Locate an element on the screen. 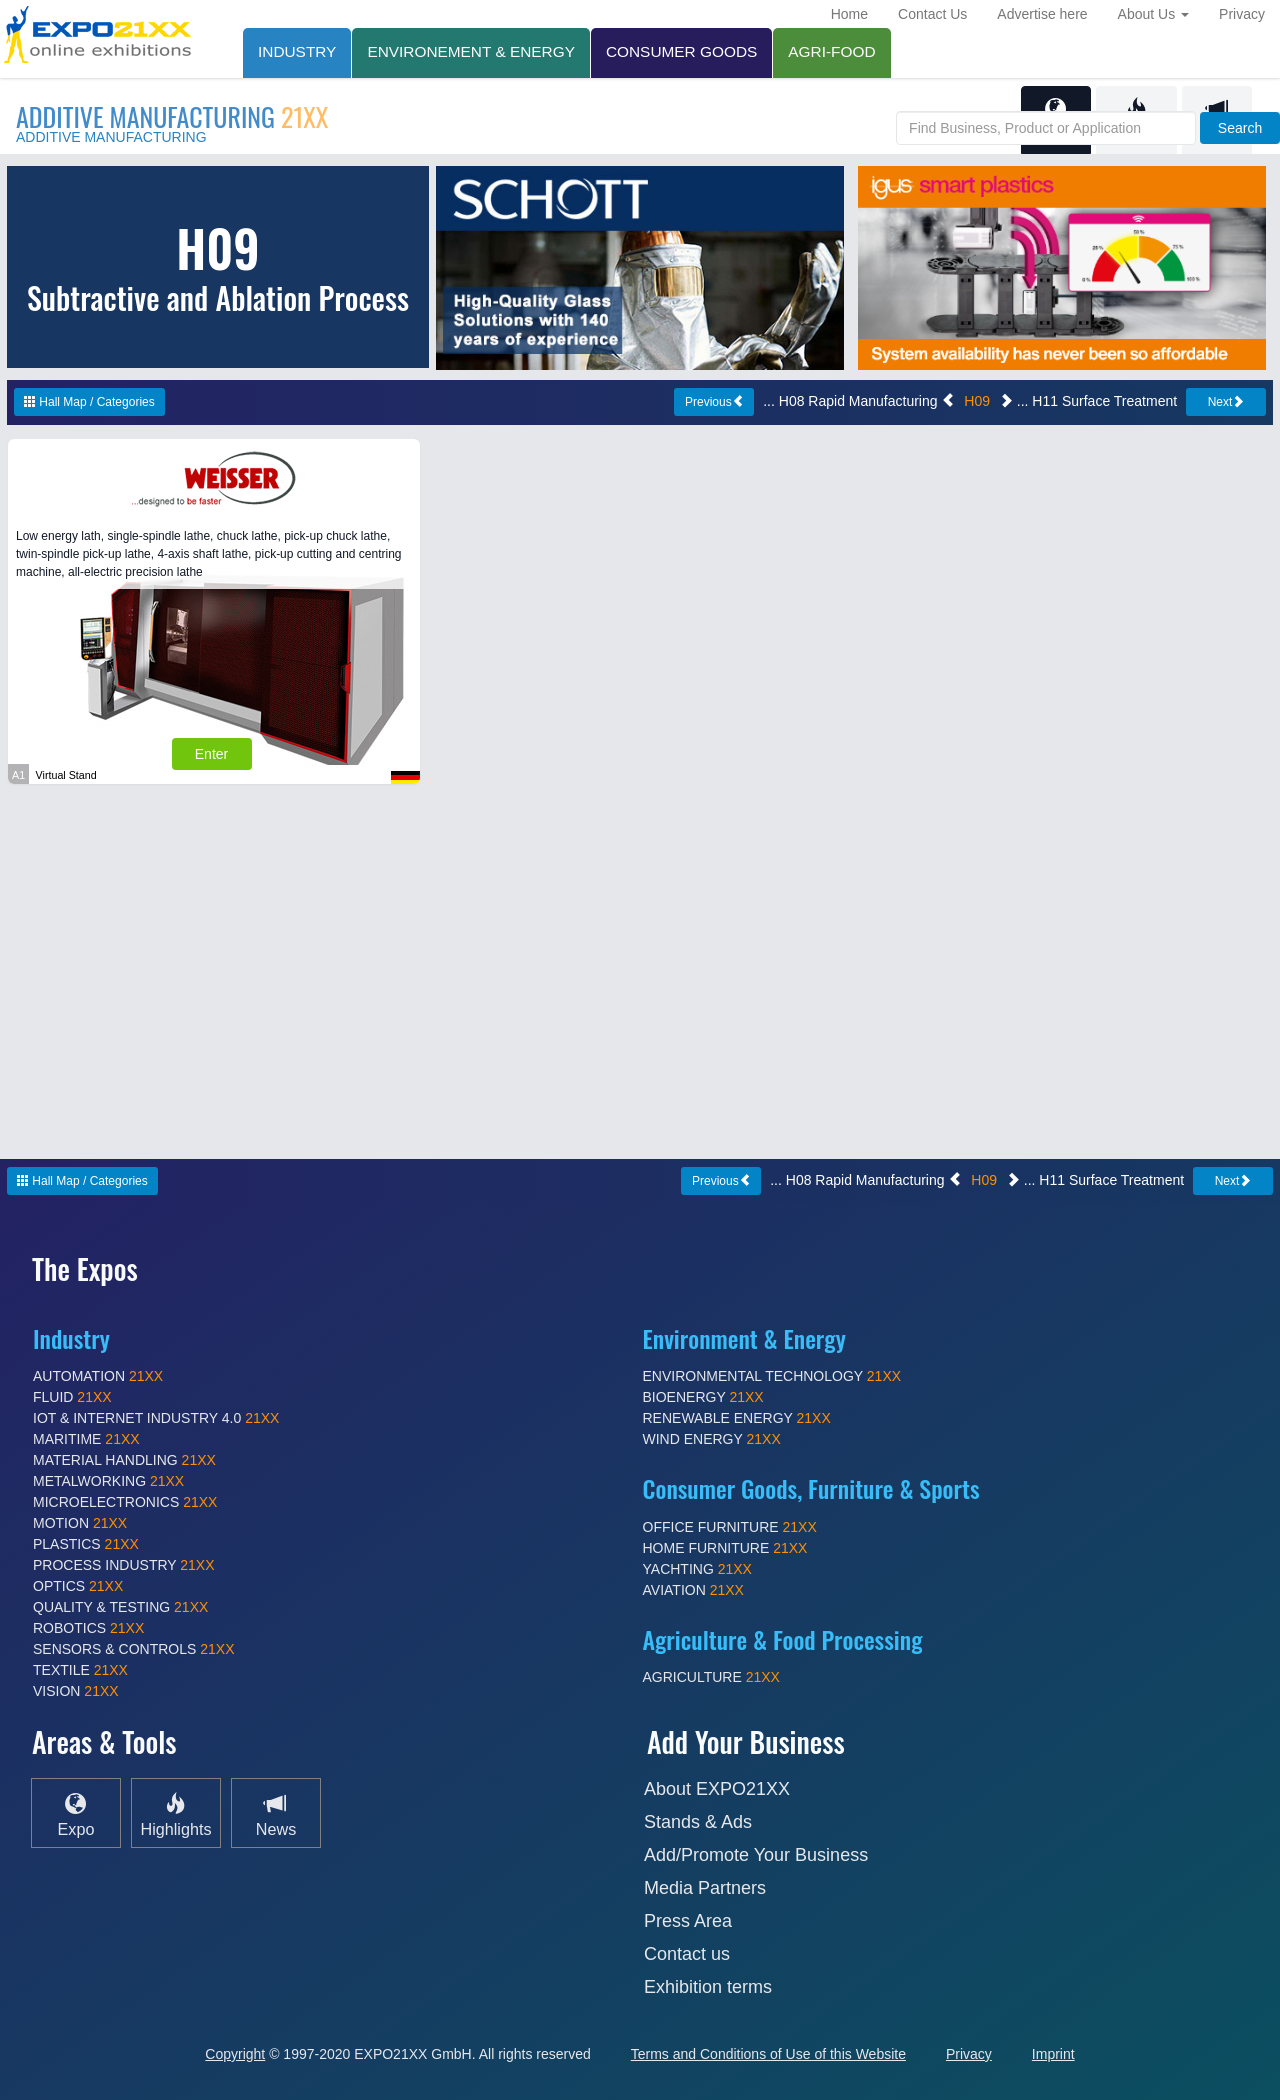  QUALITY & TESTING is located at coordinates (120, 1607).